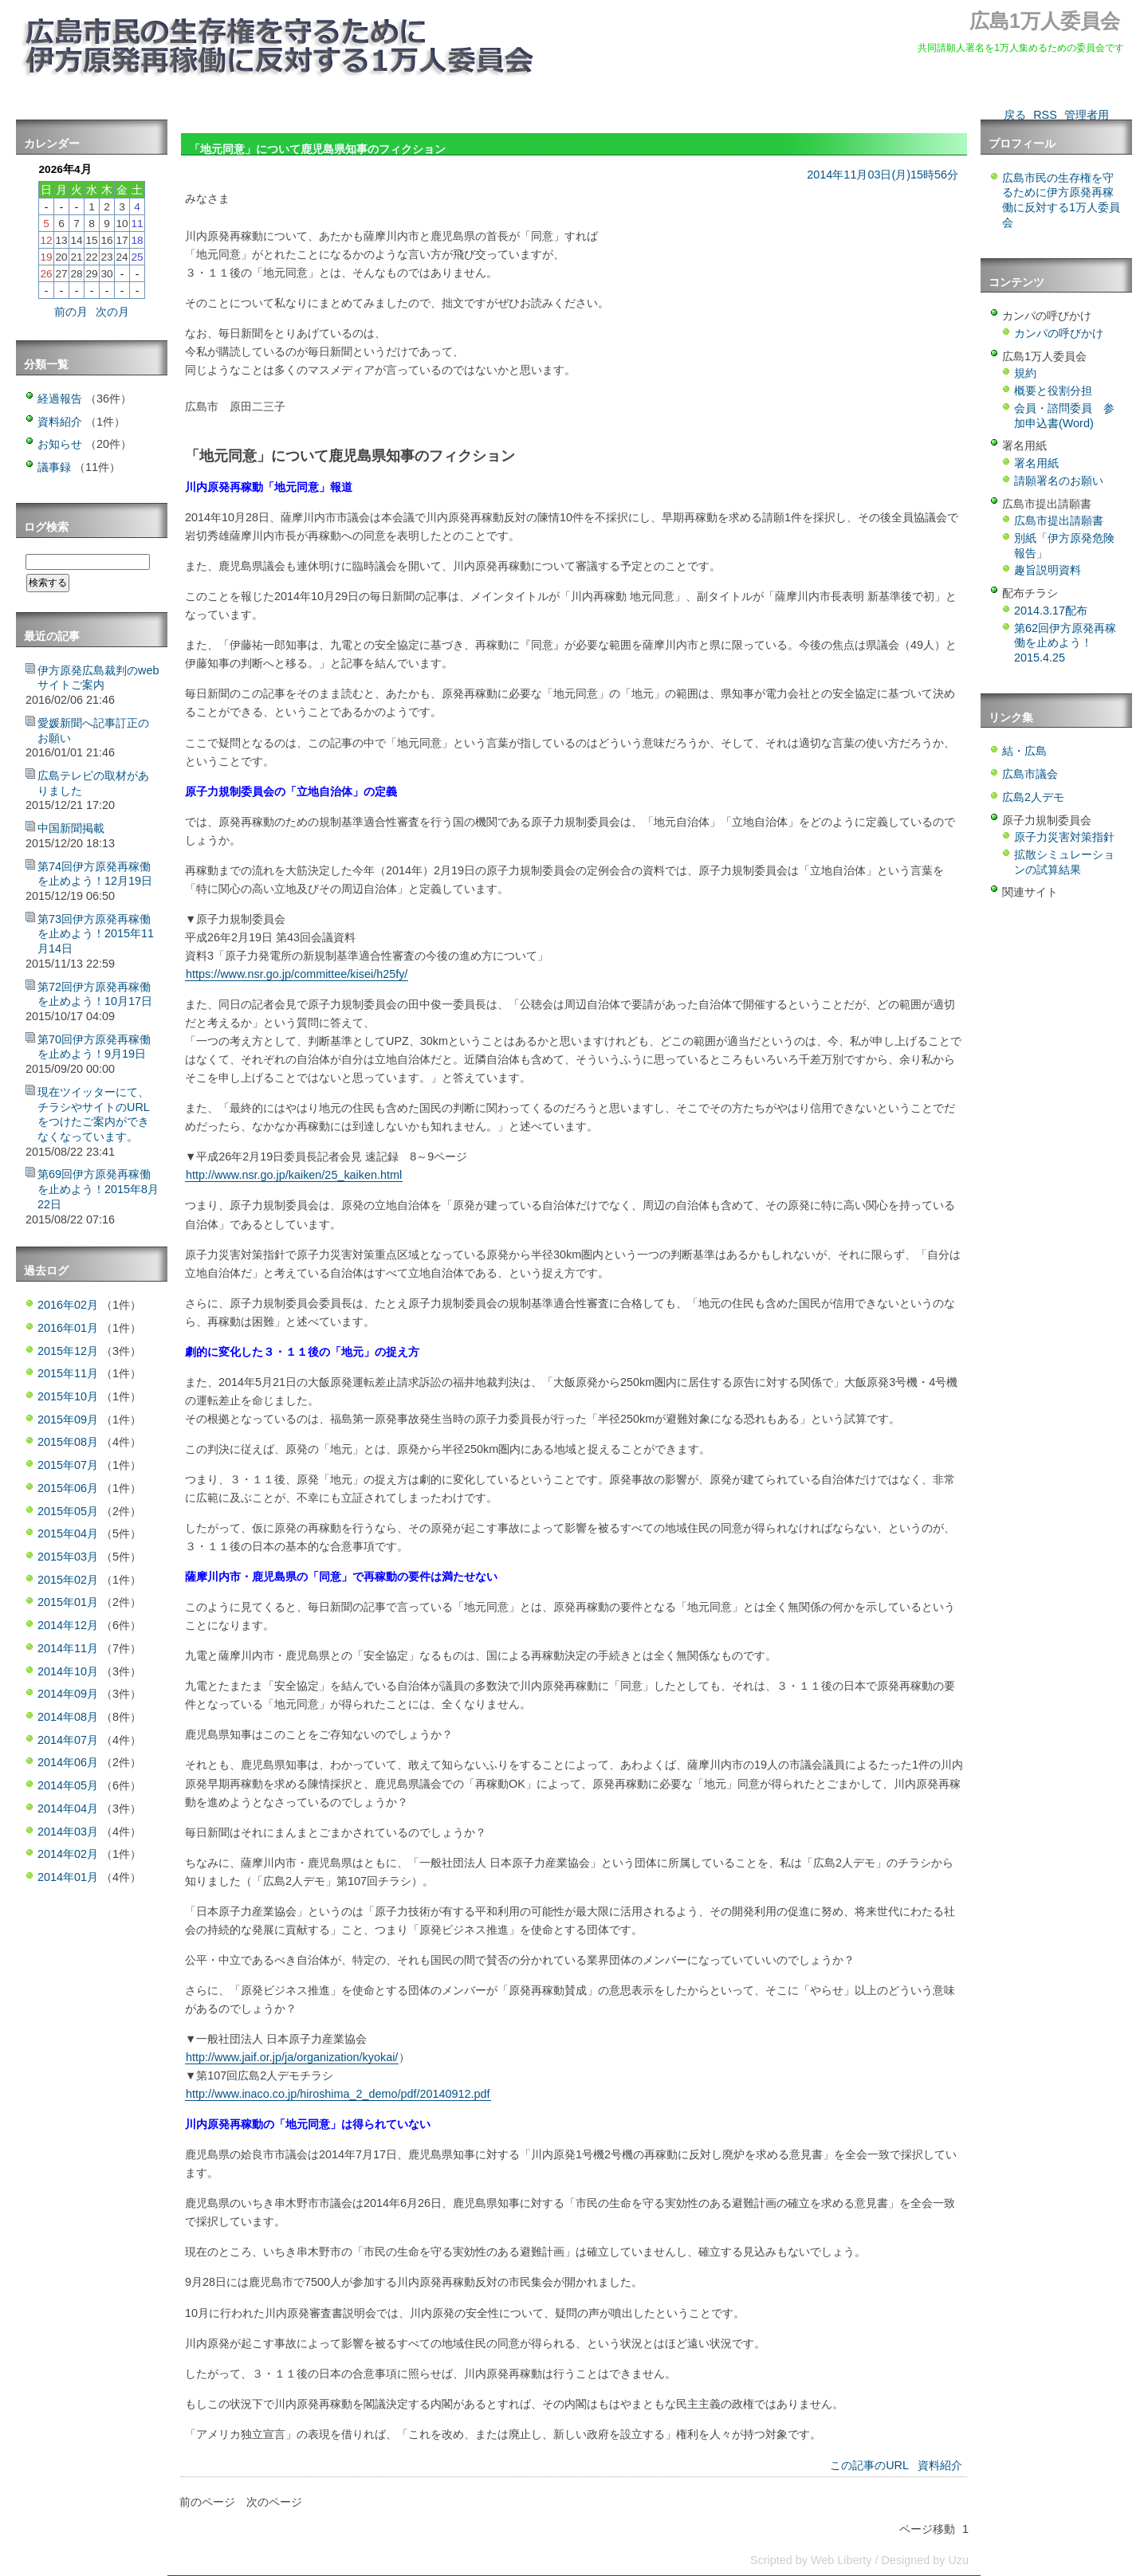 This screenshot has width=1148, height=2576. What do you see at coordinates (67, 1740) in the screenshot?
I see `2014年07月` at bounding box center [67, 1740].